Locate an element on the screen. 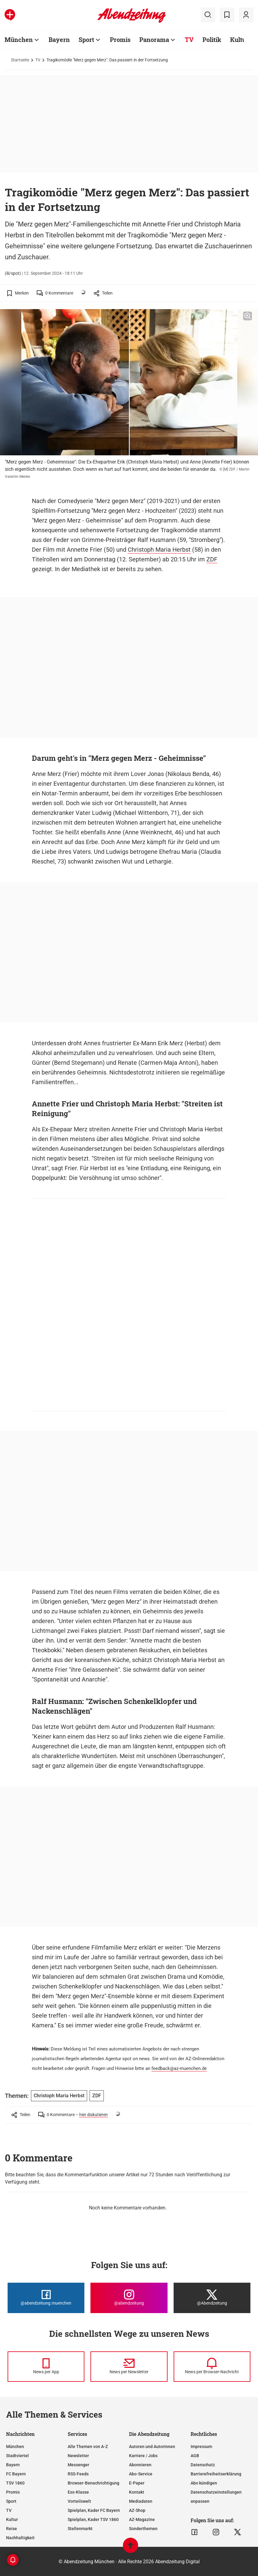  Startseite is located at coordinates (20, 59).